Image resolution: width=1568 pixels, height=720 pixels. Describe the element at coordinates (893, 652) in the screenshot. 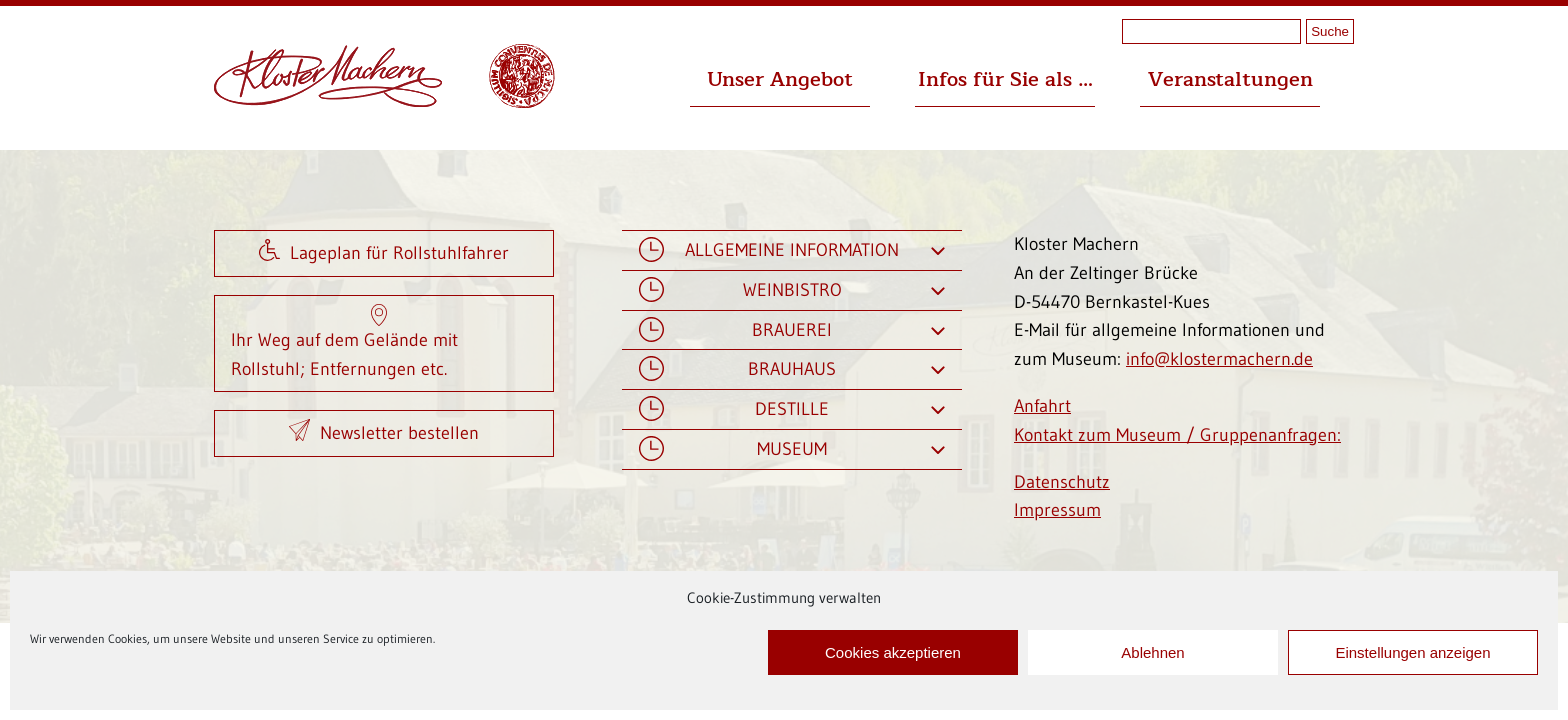

I see `Cookies akzeptieren` at that location.